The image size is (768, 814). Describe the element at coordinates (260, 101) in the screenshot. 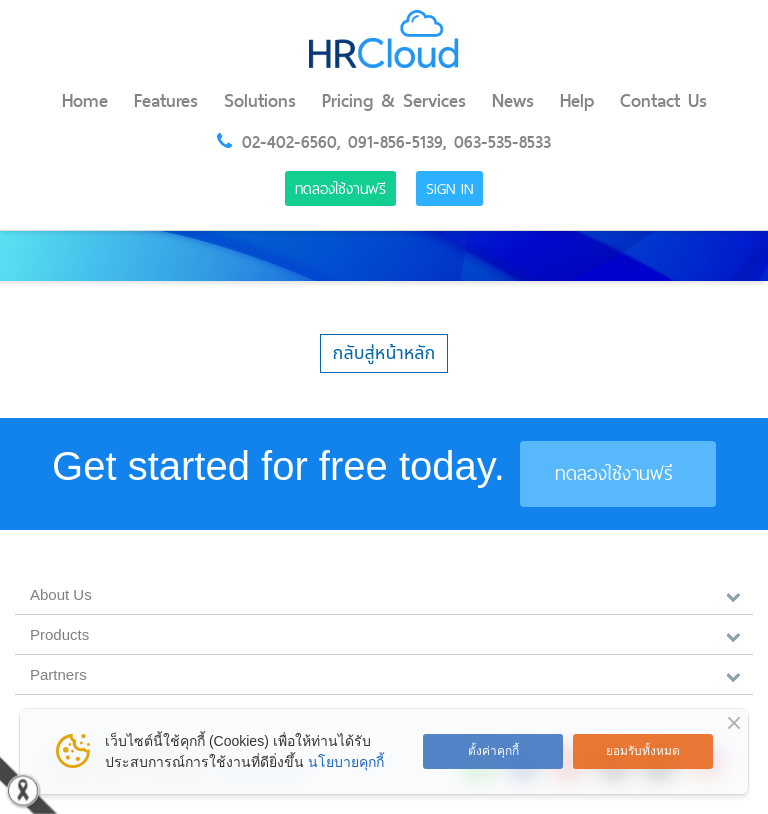

I see `Solutions` at that location.